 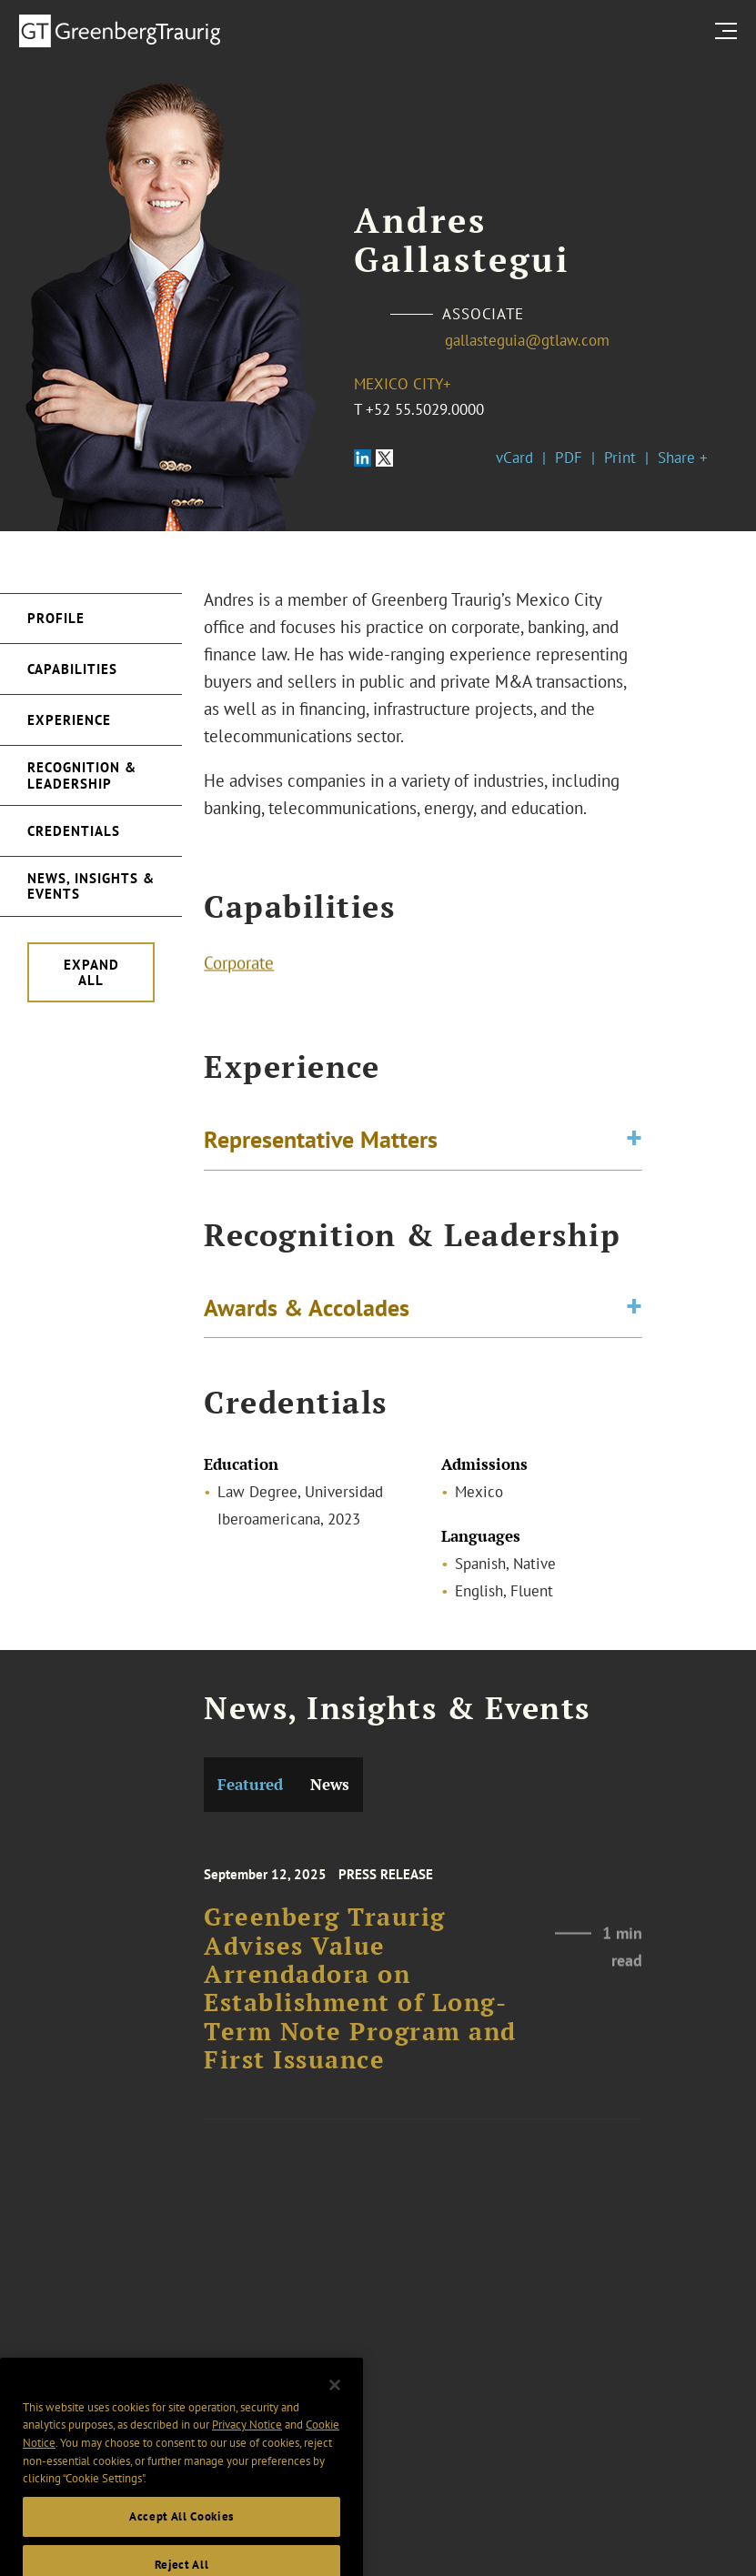 What do you see at coordinates (72, 669) in the screenshot?
I see `Capabilities` at bounding box center [72, 669].